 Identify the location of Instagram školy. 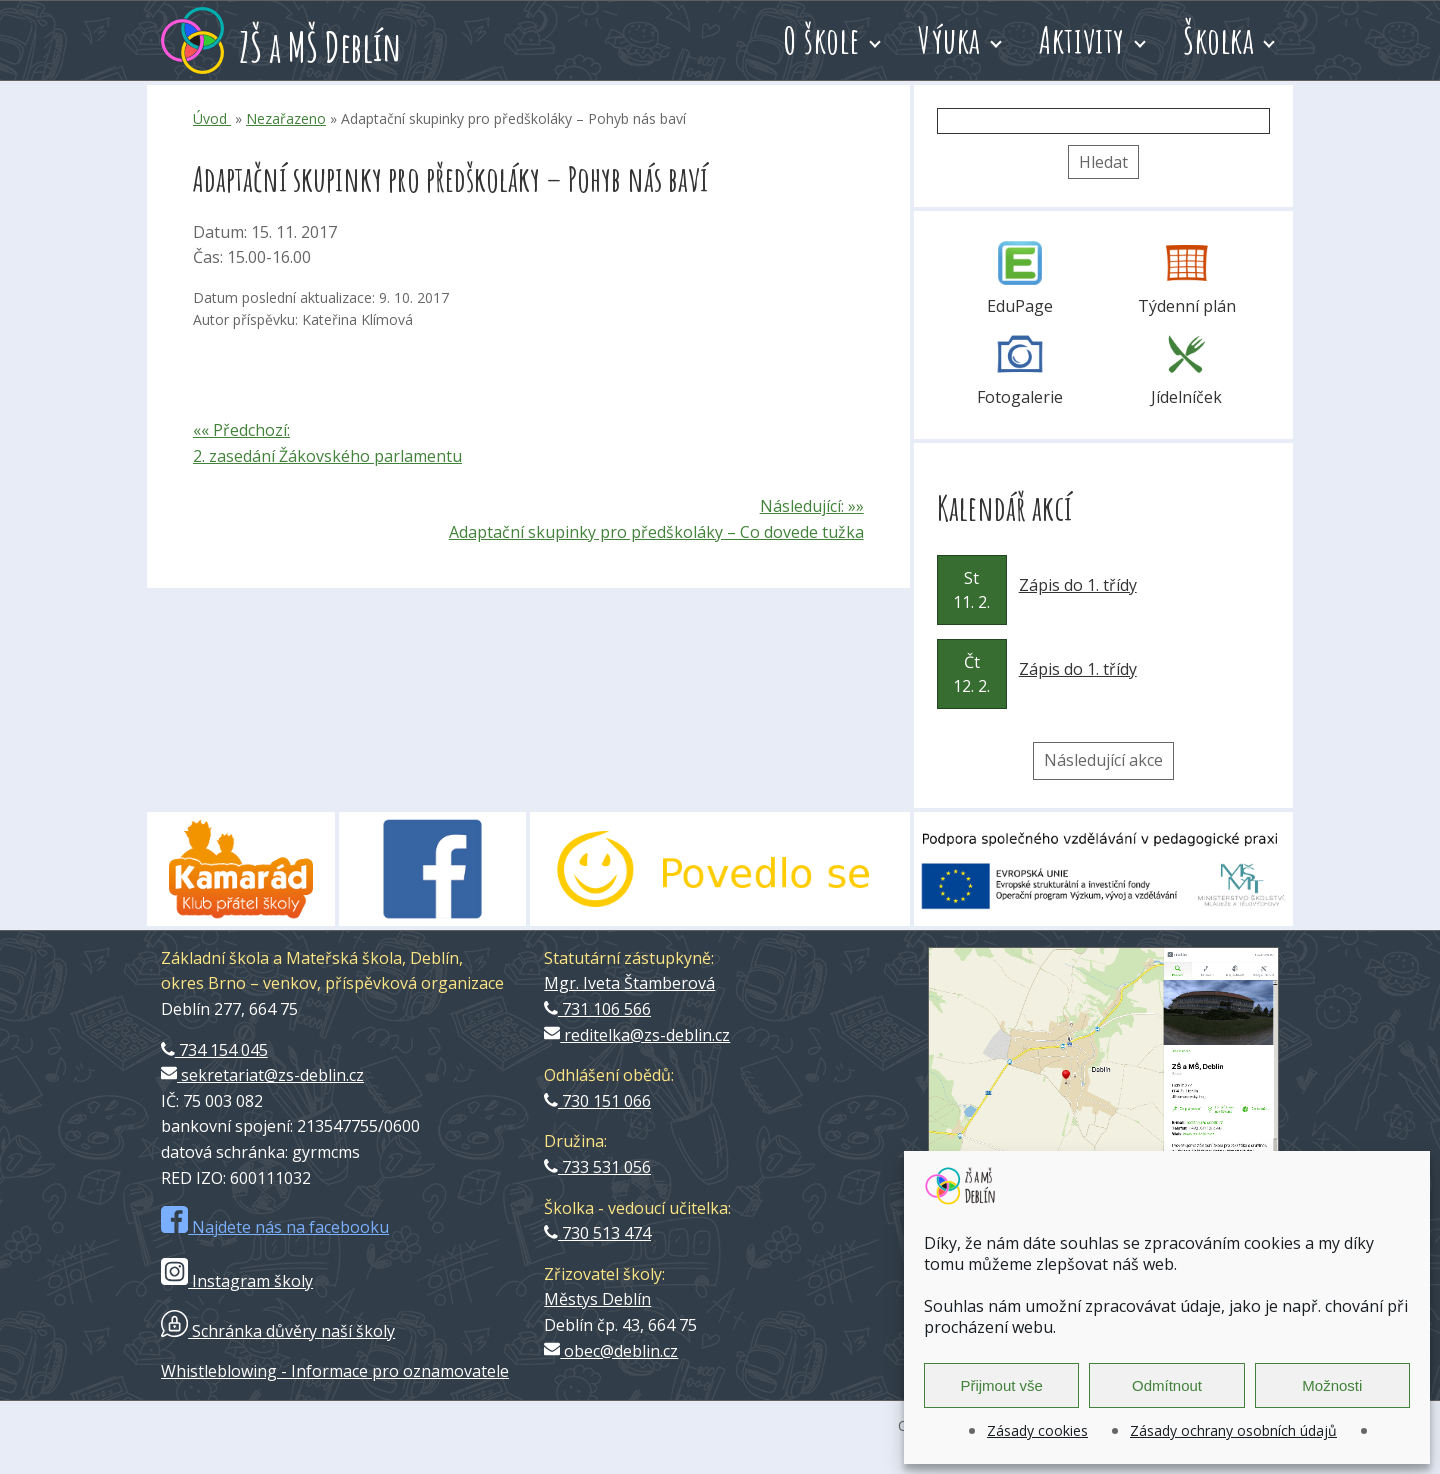
(237, 1281).